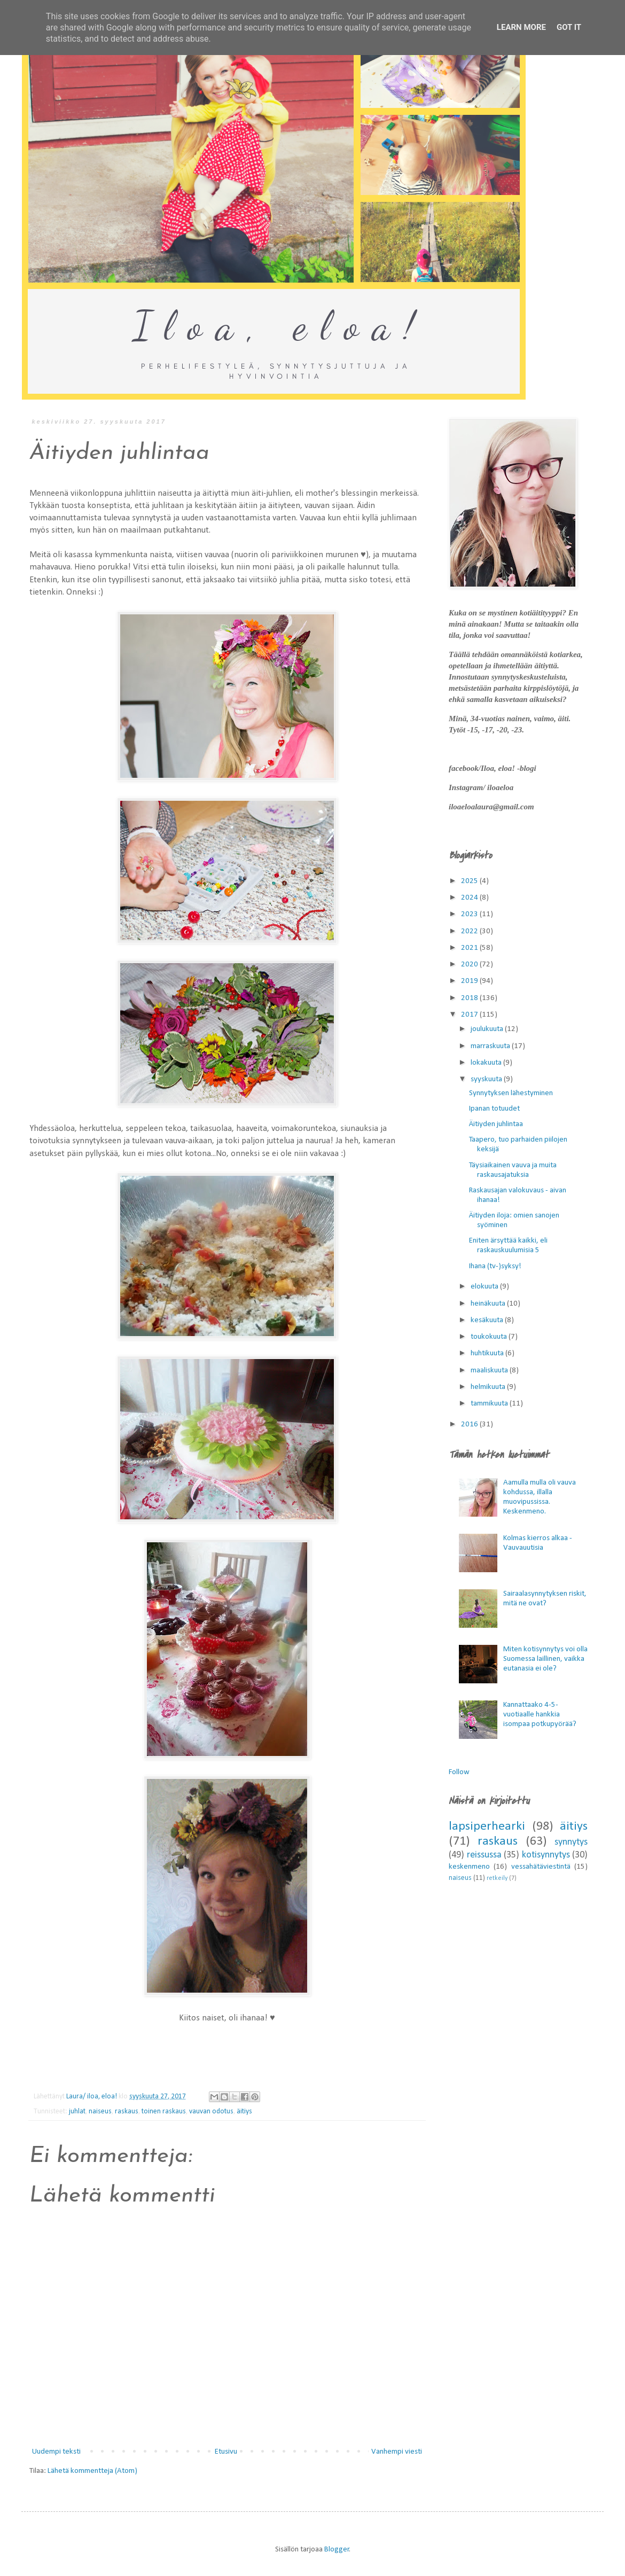  What do you see at coordinates (571, 1842) in the screenshot?
I see `synnytys` at bounding box center [571, 1842].